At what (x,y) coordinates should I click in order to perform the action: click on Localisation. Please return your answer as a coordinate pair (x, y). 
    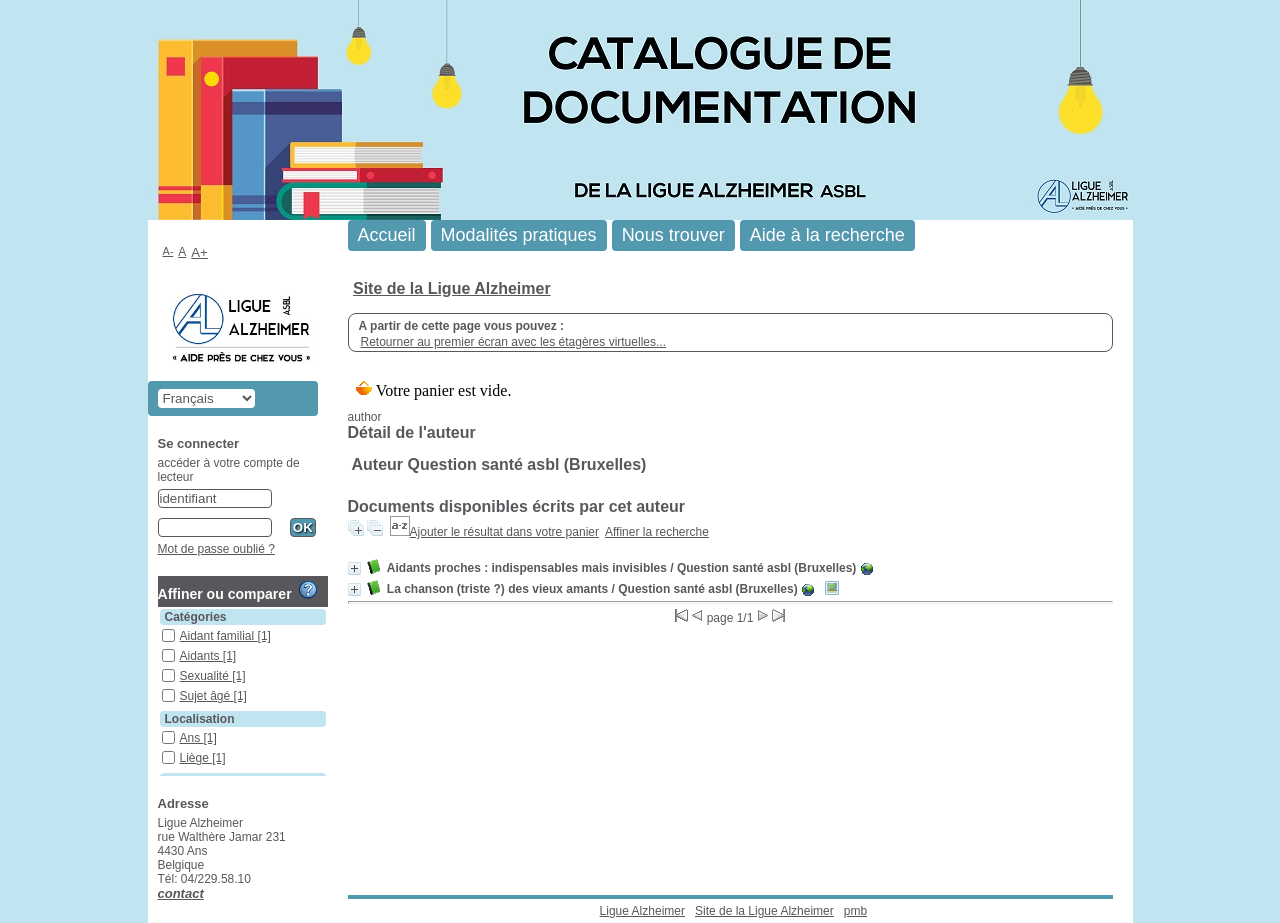
    Looking at the image, I should click on (200, 719).